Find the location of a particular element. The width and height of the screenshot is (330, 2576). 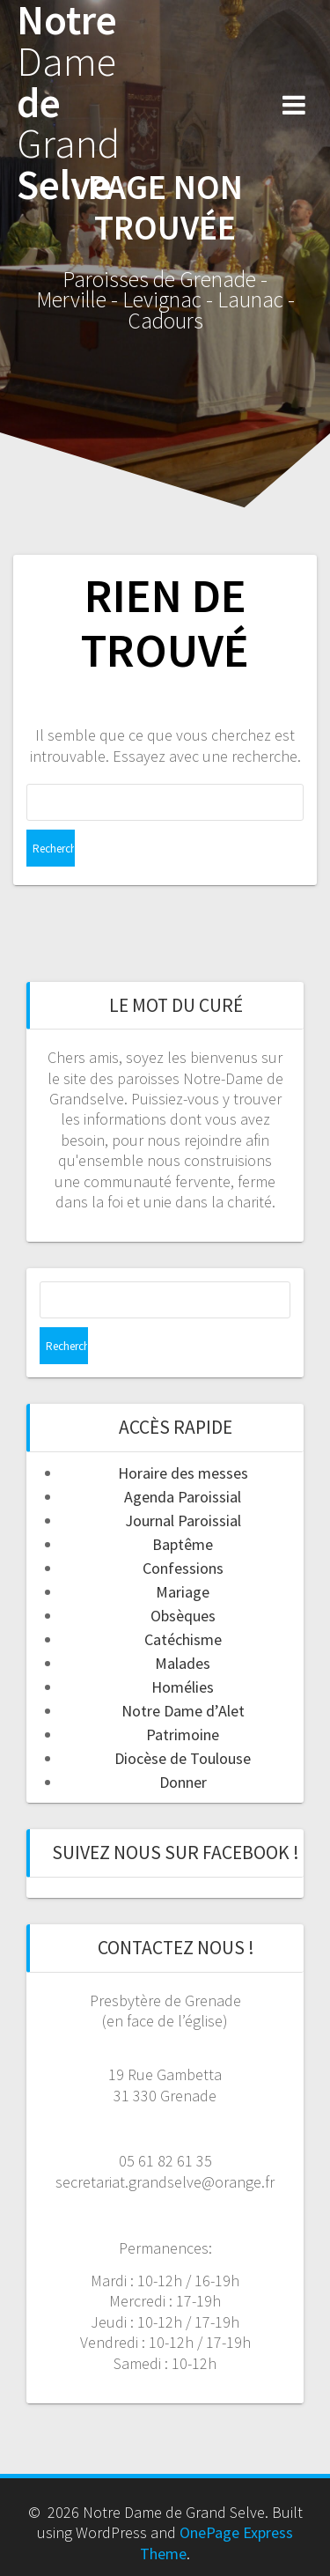

Donner is located at coordinates (183, 1782).